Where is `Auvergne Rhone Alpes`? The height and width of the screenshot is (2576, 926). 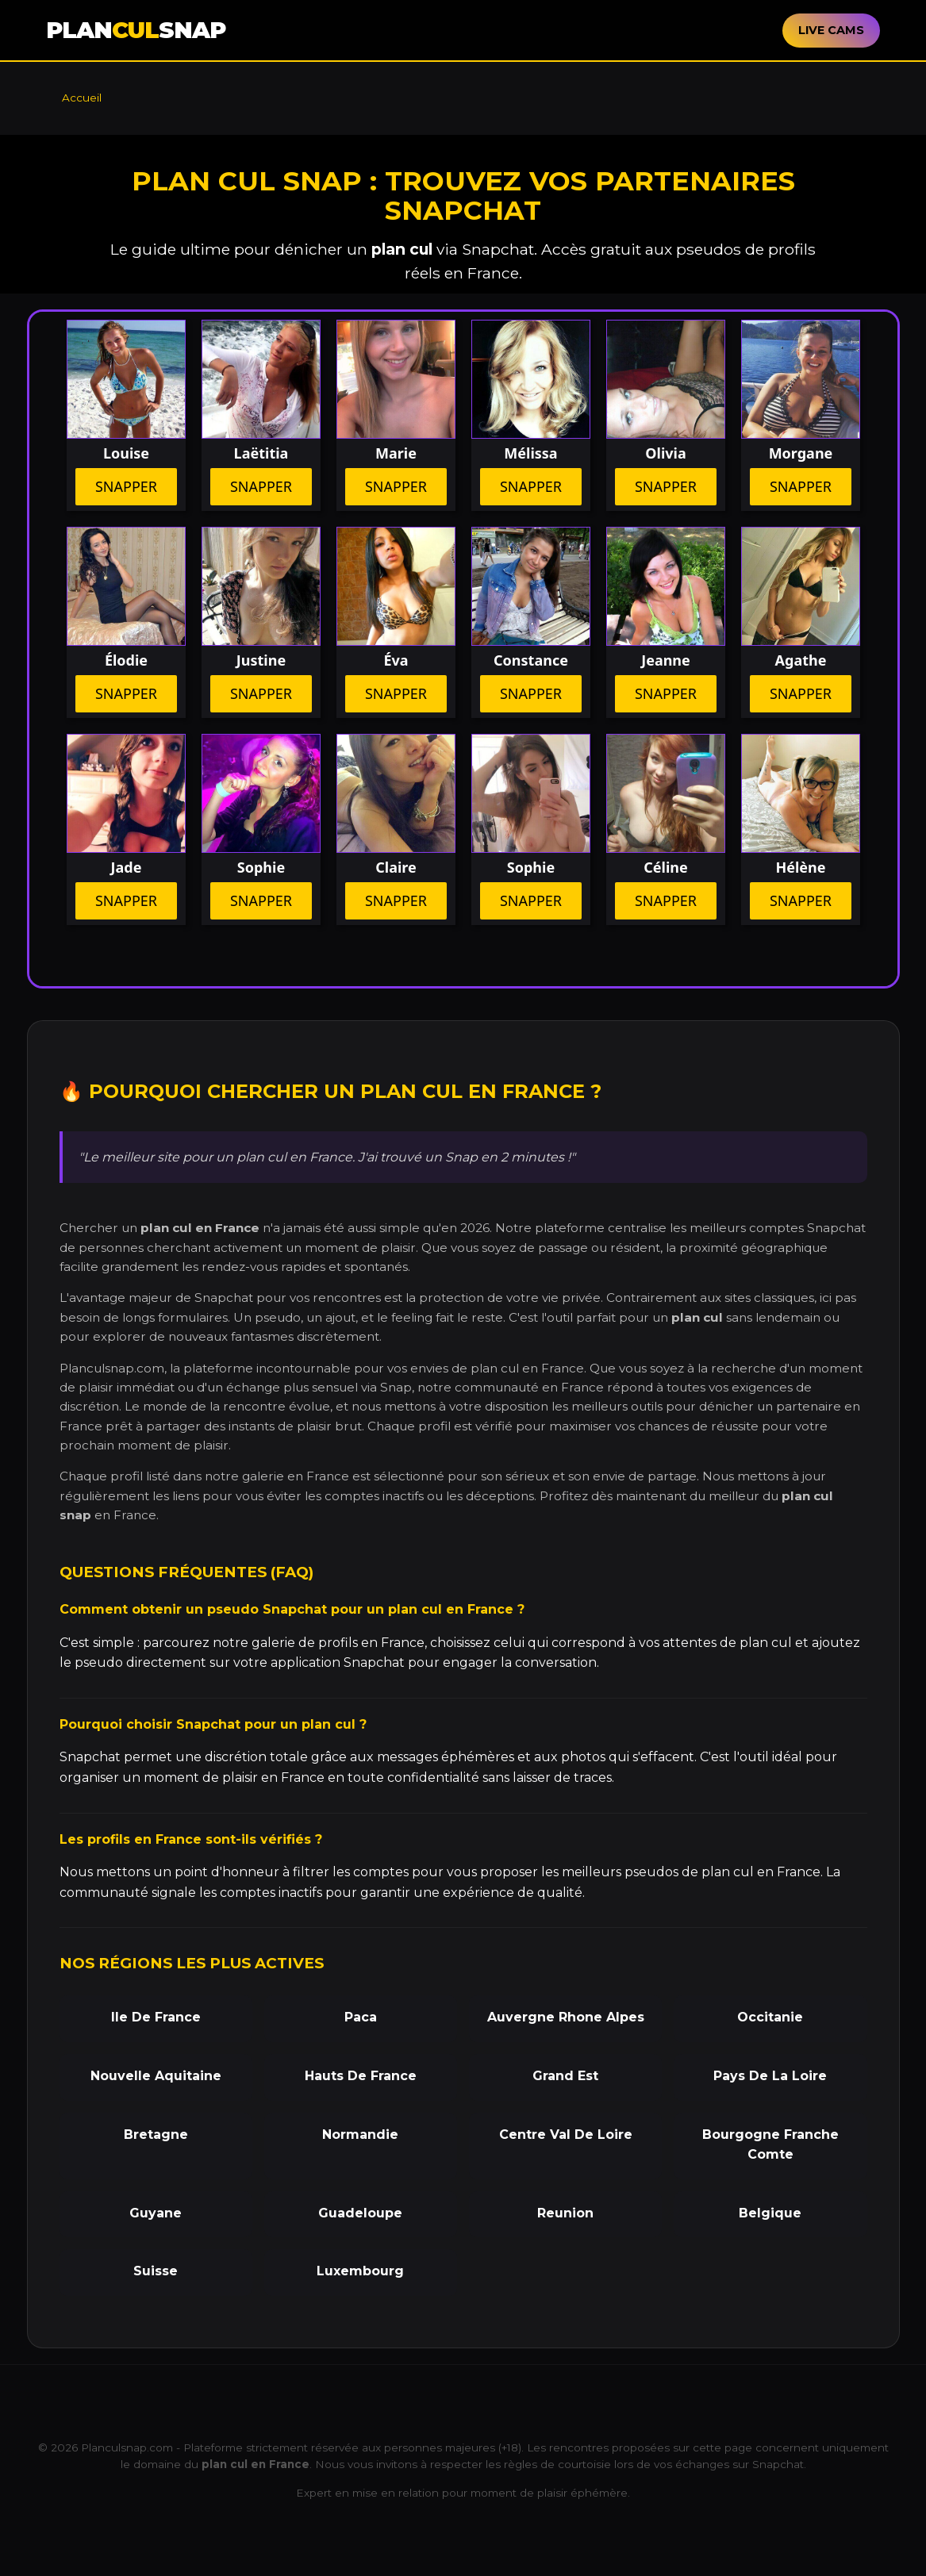 Auvergne Rhone Alpes is located at coordinates (565, 2017).